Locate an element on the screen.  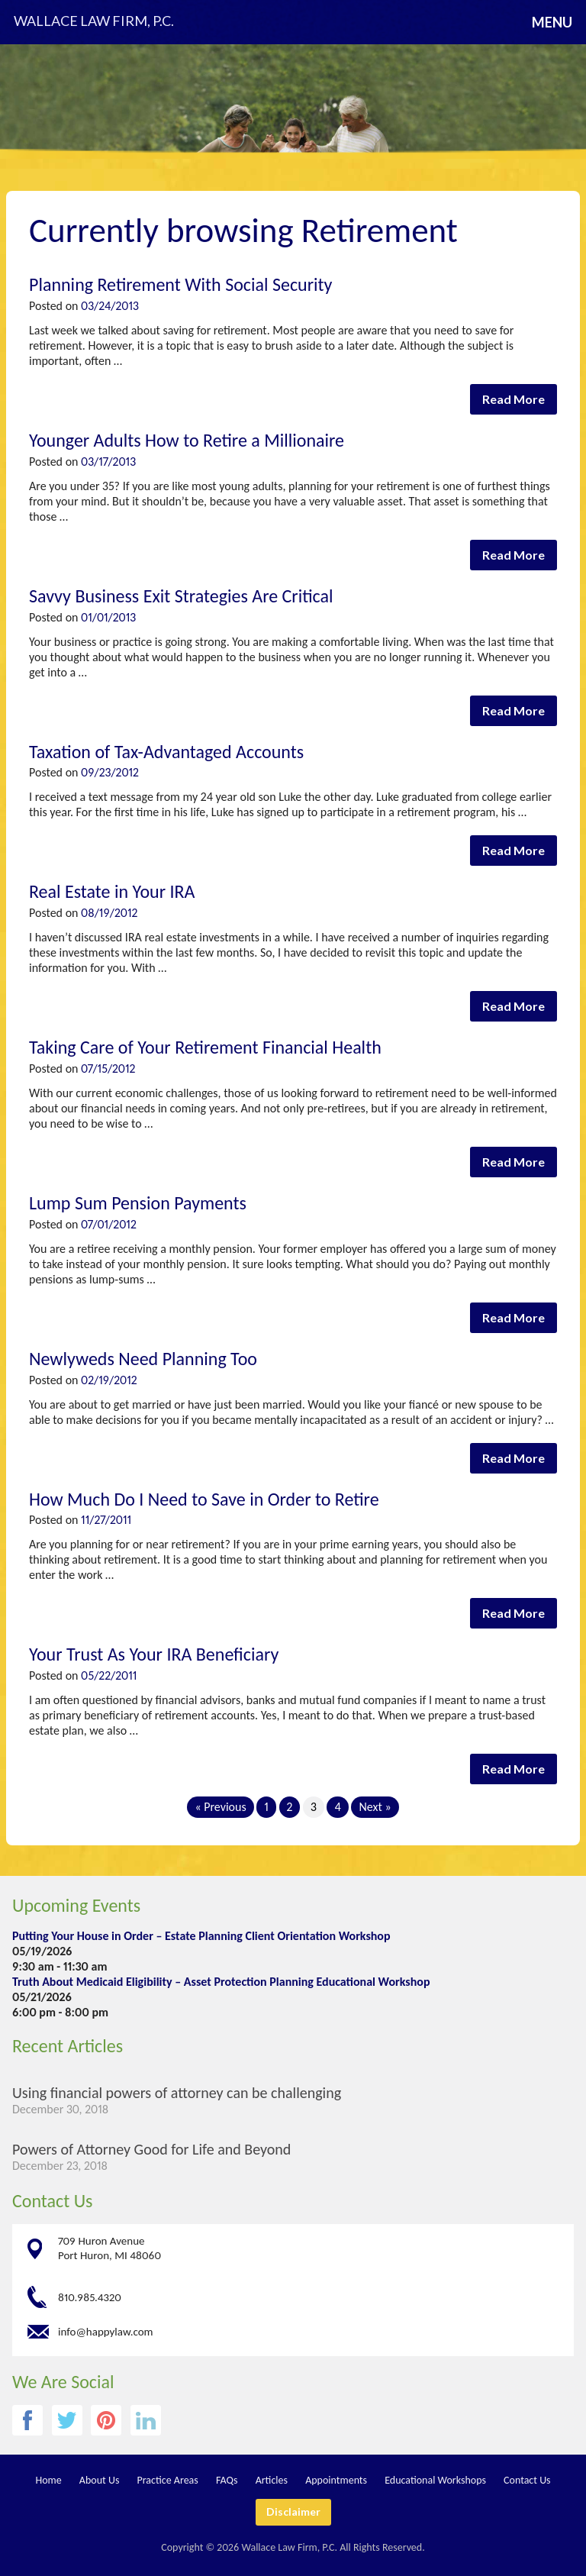
Real Estate in Your IRA is located at coordinates (112, 891).